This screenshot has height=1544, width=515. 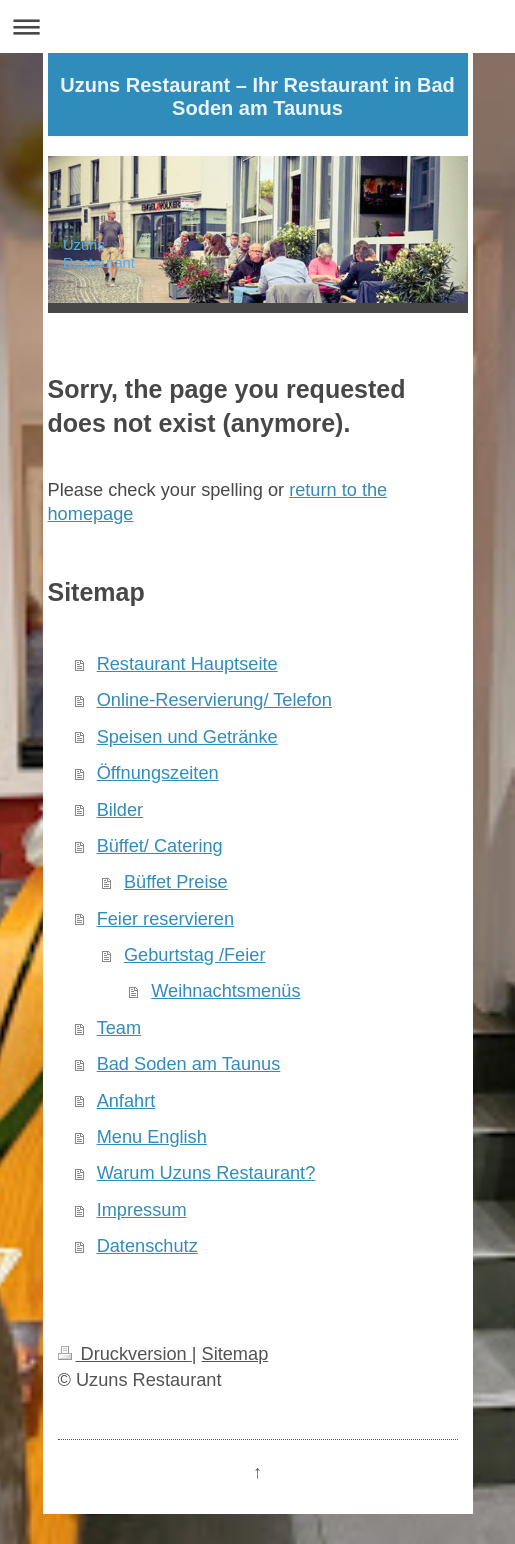 I want to click on Speisen und Getränke, so click(x=187, y=737).